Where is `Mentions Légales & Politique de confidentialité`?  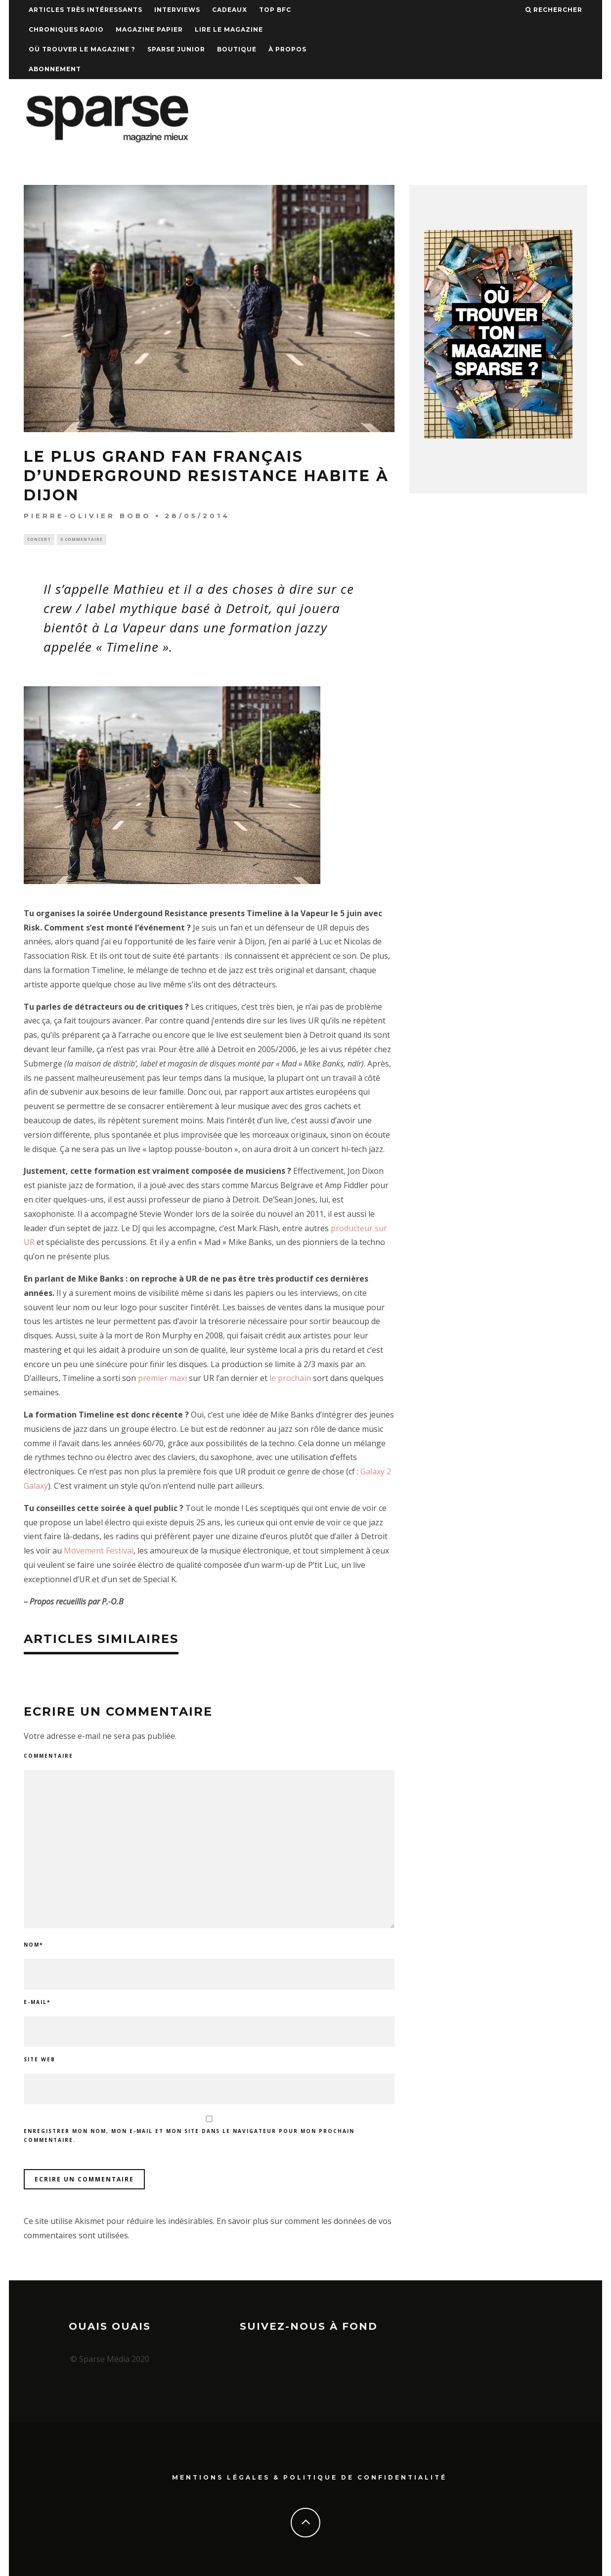 Mentions Légales & Politique de confidentialité is located at coordinates (309, 2476).